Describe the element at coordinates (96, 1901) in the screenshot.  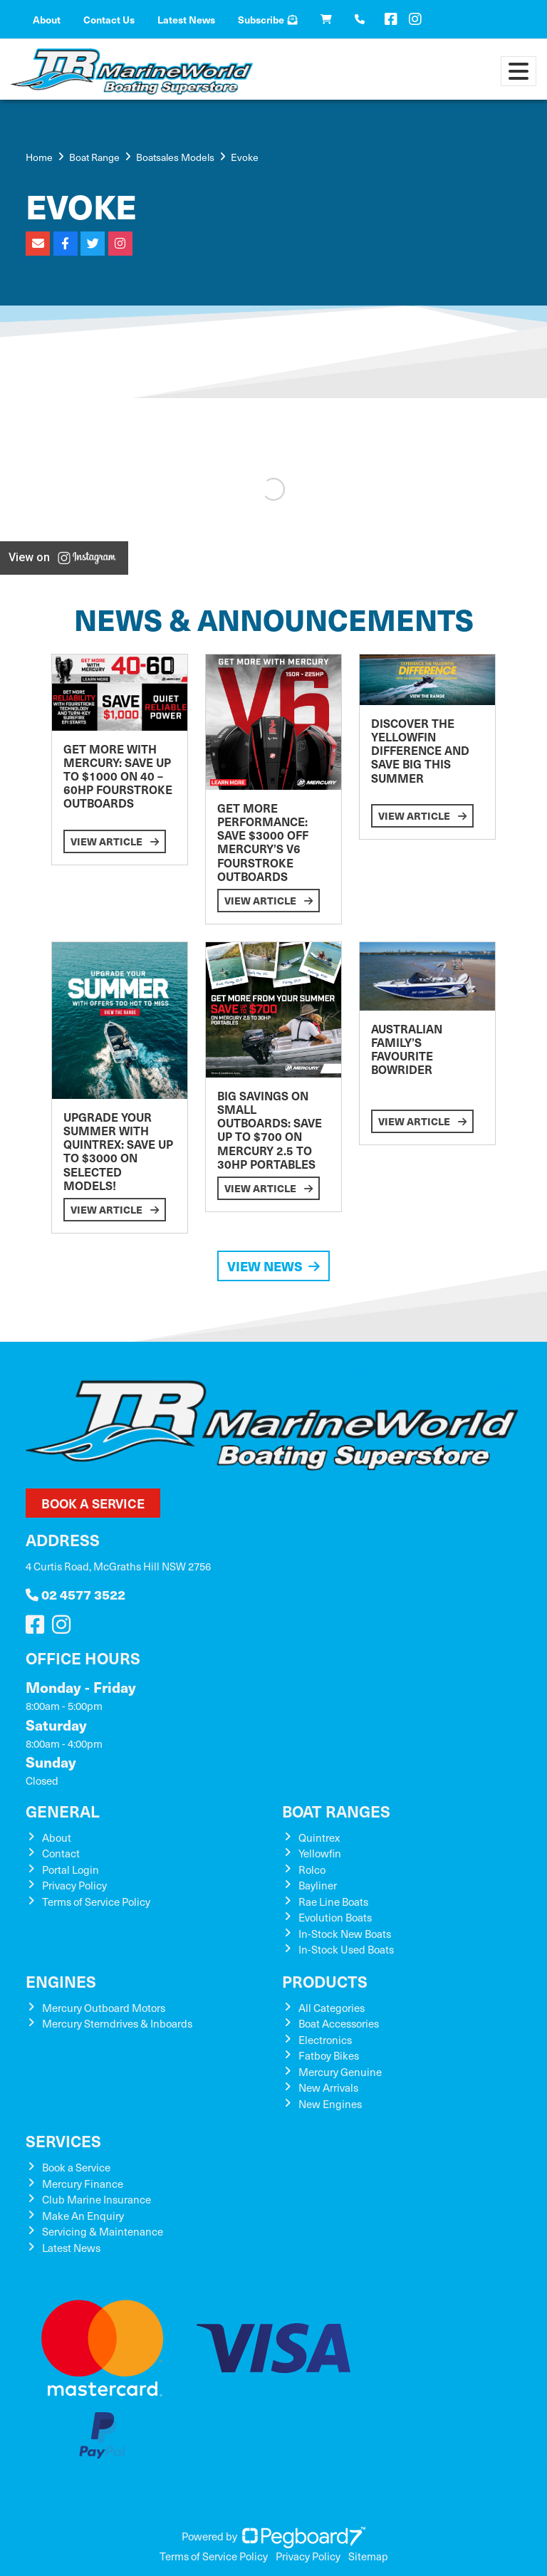
I see `Terms of Service Policy` at that location.